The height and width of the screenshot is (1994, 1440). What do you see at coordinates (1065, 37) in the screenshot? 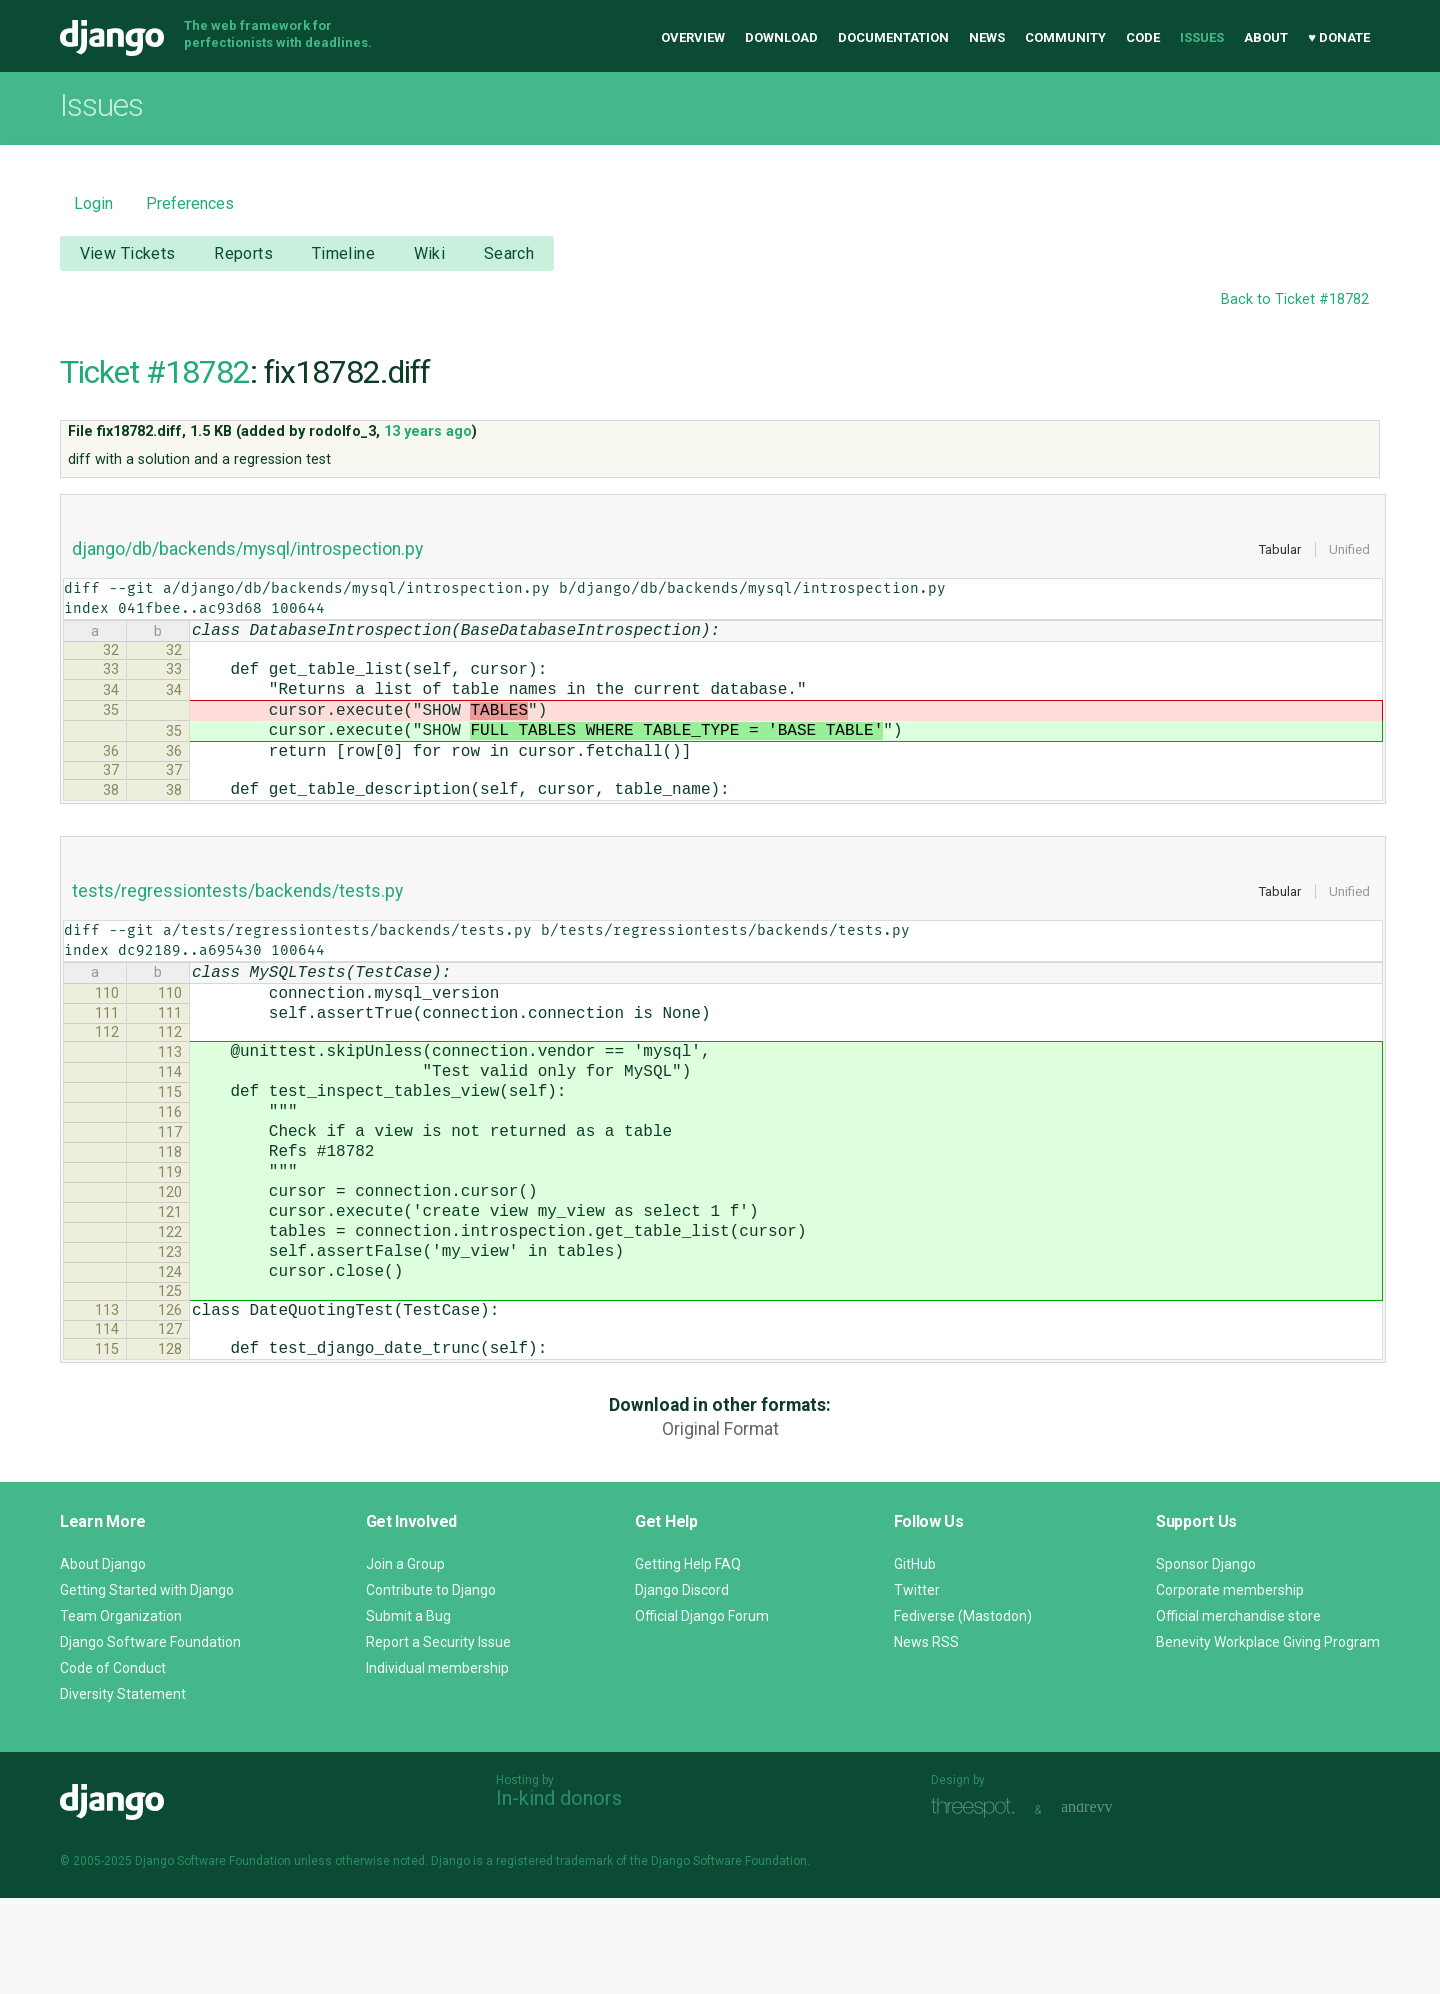
I see `Community` at bounding box center [1065, 37].